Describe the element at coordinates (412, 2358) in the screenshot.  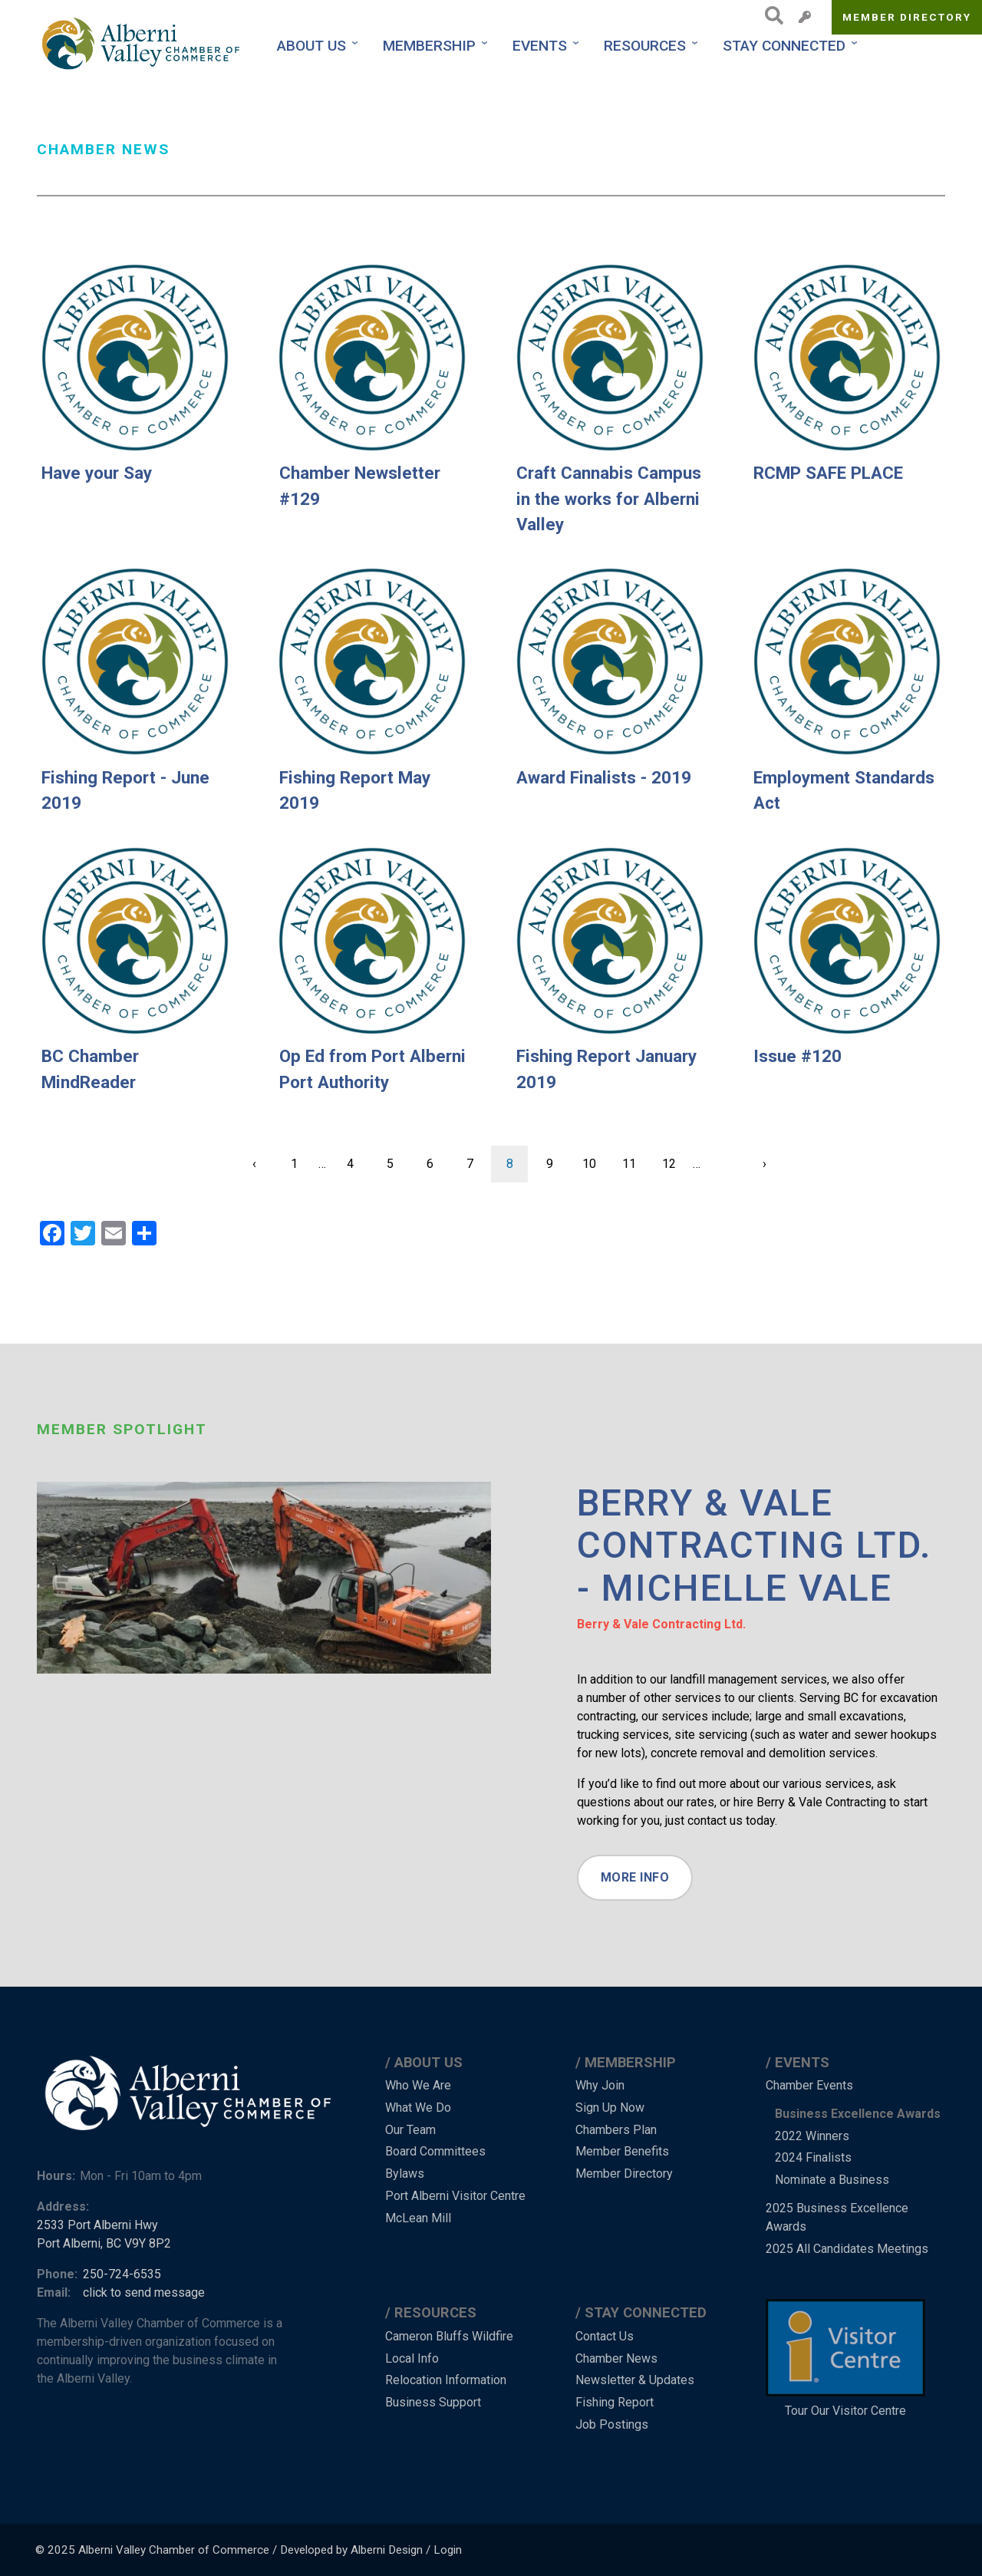
I see `Local Info` at that location.